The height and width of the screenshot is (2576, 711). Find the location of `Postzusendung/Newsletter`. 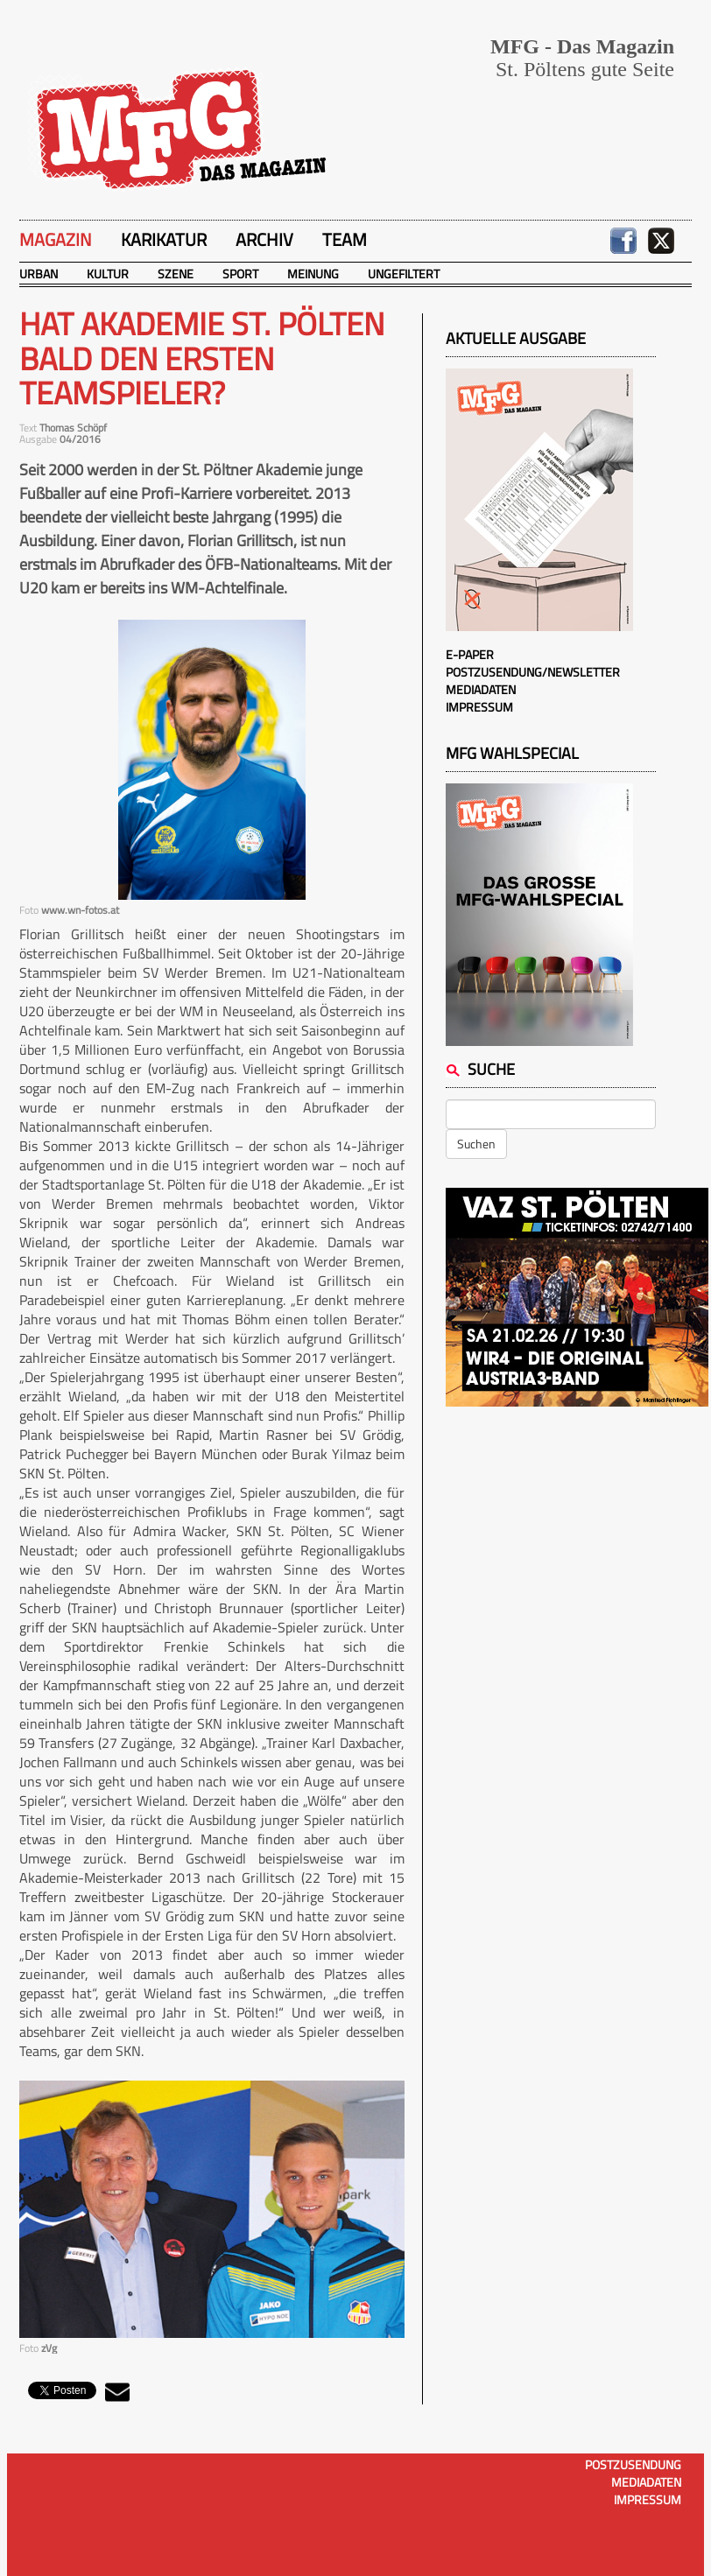

Postzusendung/Newsletter is located at coordinates (533, 672).